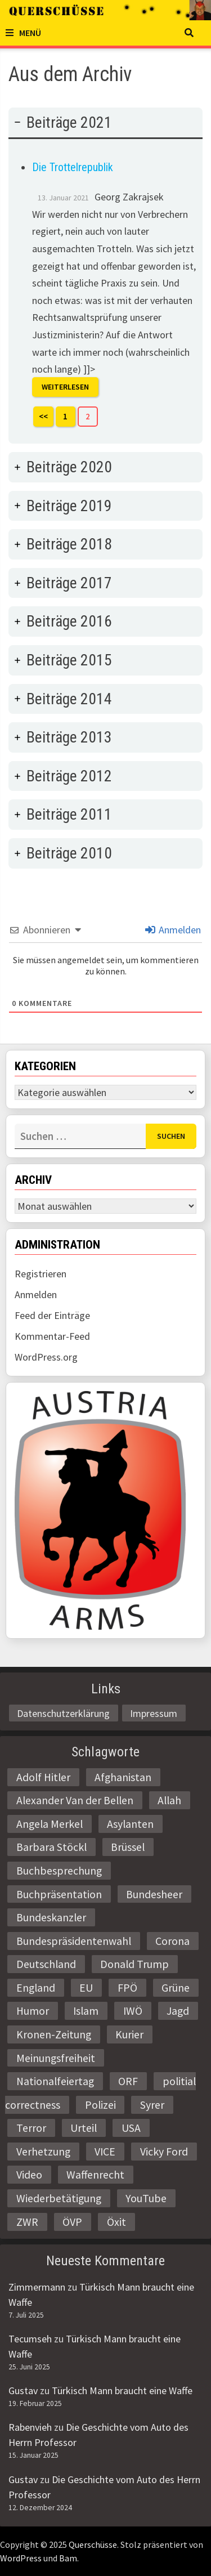 The height and width of the screenshot is (2576, 211). I want to click on Tecumseh, so click(30, 2338).